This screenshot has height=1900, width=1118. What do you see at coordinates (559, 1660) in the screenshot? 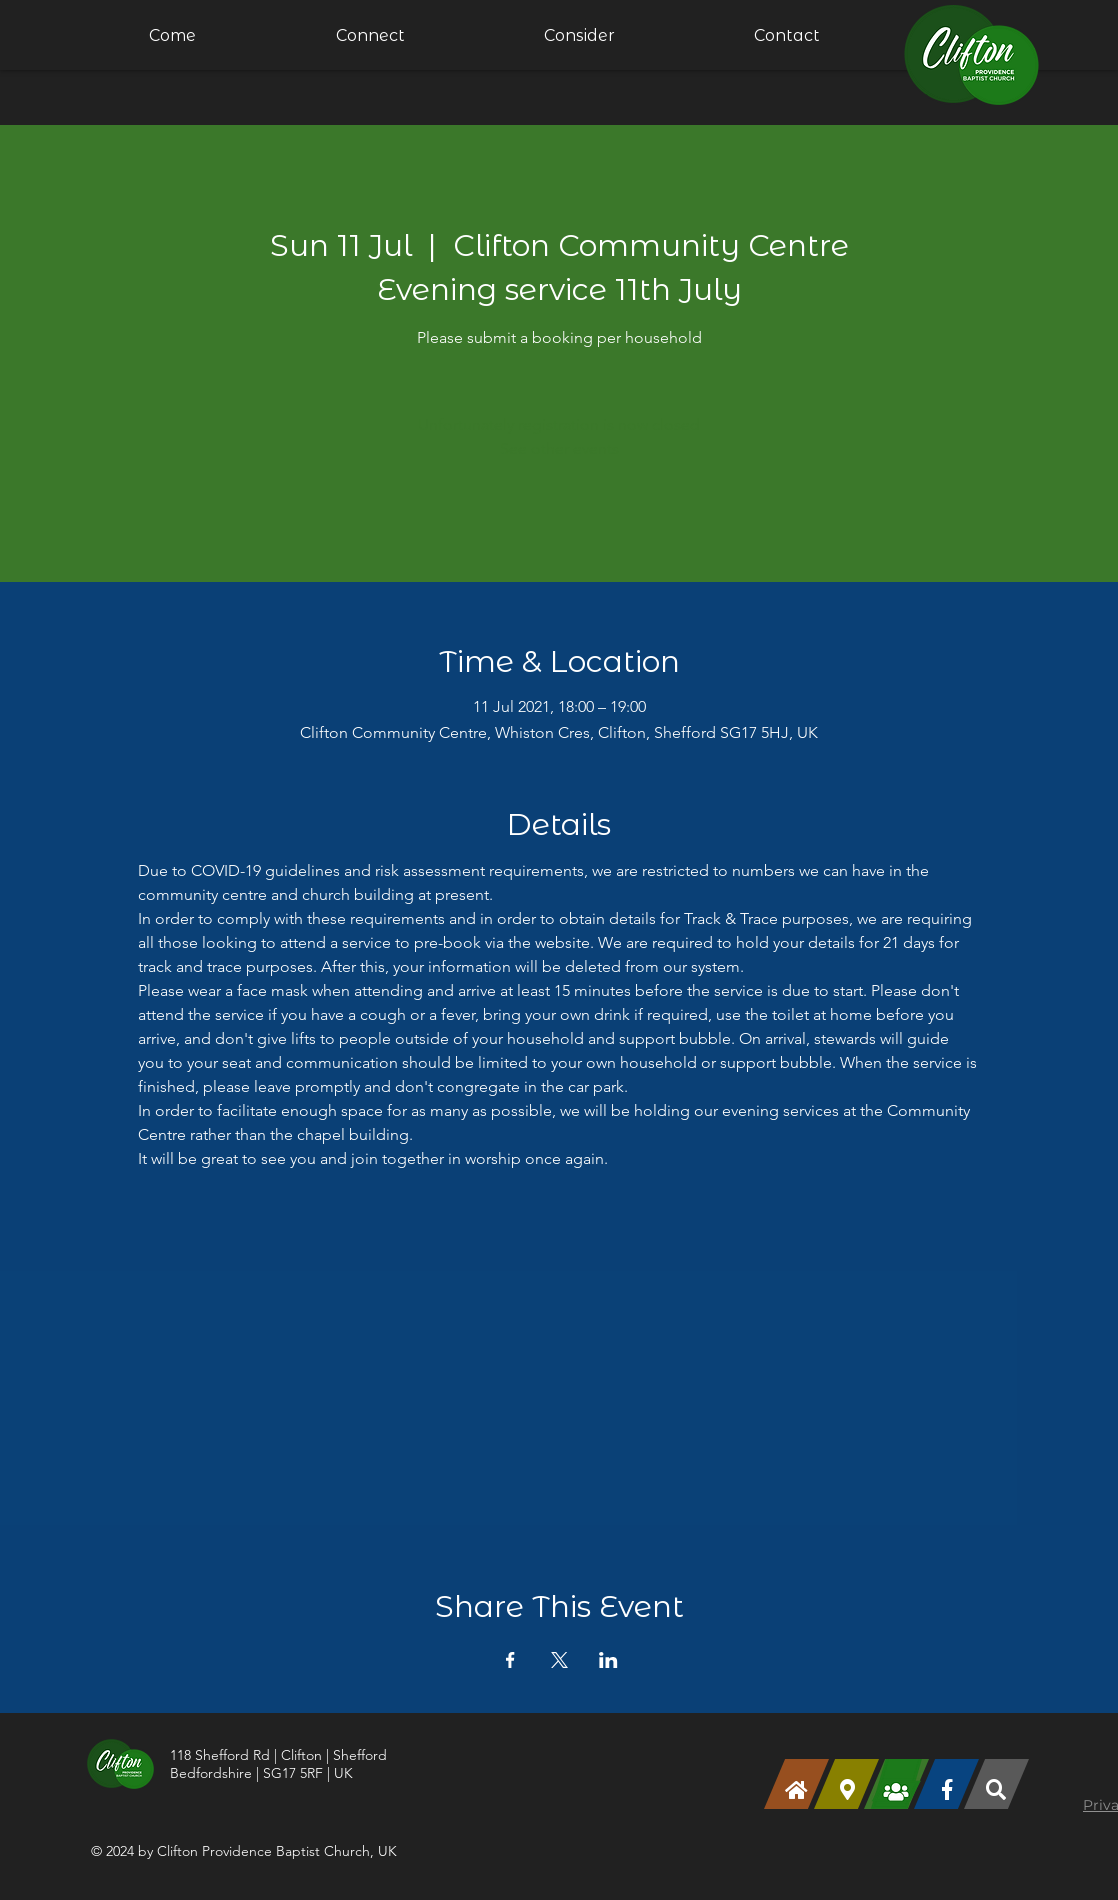
I see `[Share event on X]` at bounding box center [559, 1660].